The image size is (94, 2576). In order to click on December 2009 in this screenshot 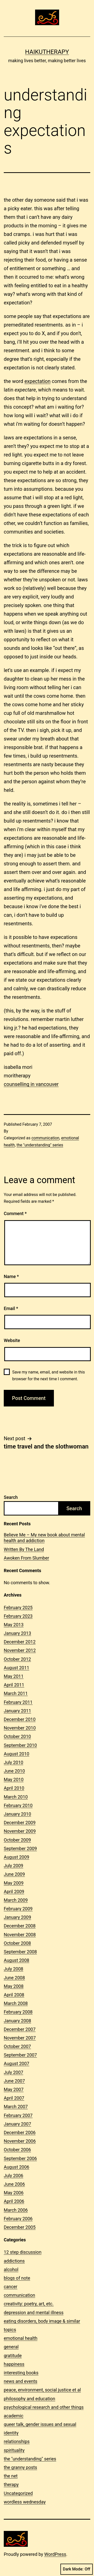, I will do `click(20, 1822)`.